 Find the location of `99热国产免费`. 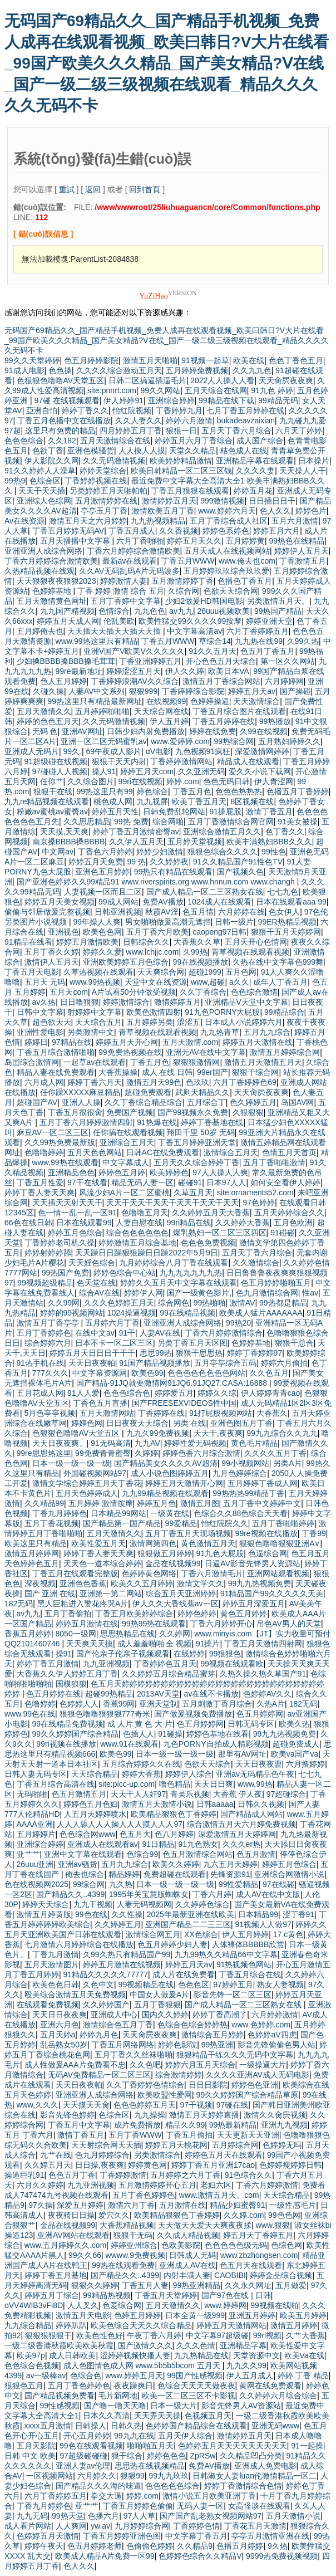

99热国产免费 is located at coordinates (66, 1272).